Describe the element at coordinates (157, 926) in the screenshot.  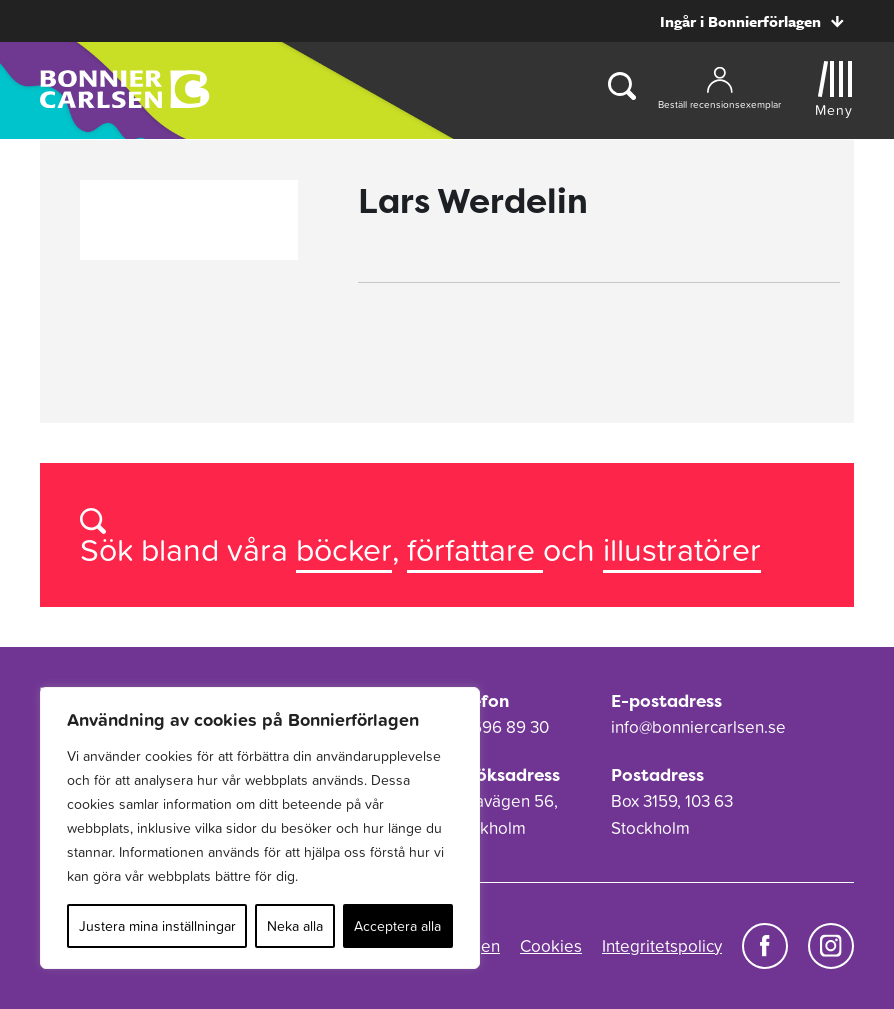
I see `Justera mina inställningar` at that location.